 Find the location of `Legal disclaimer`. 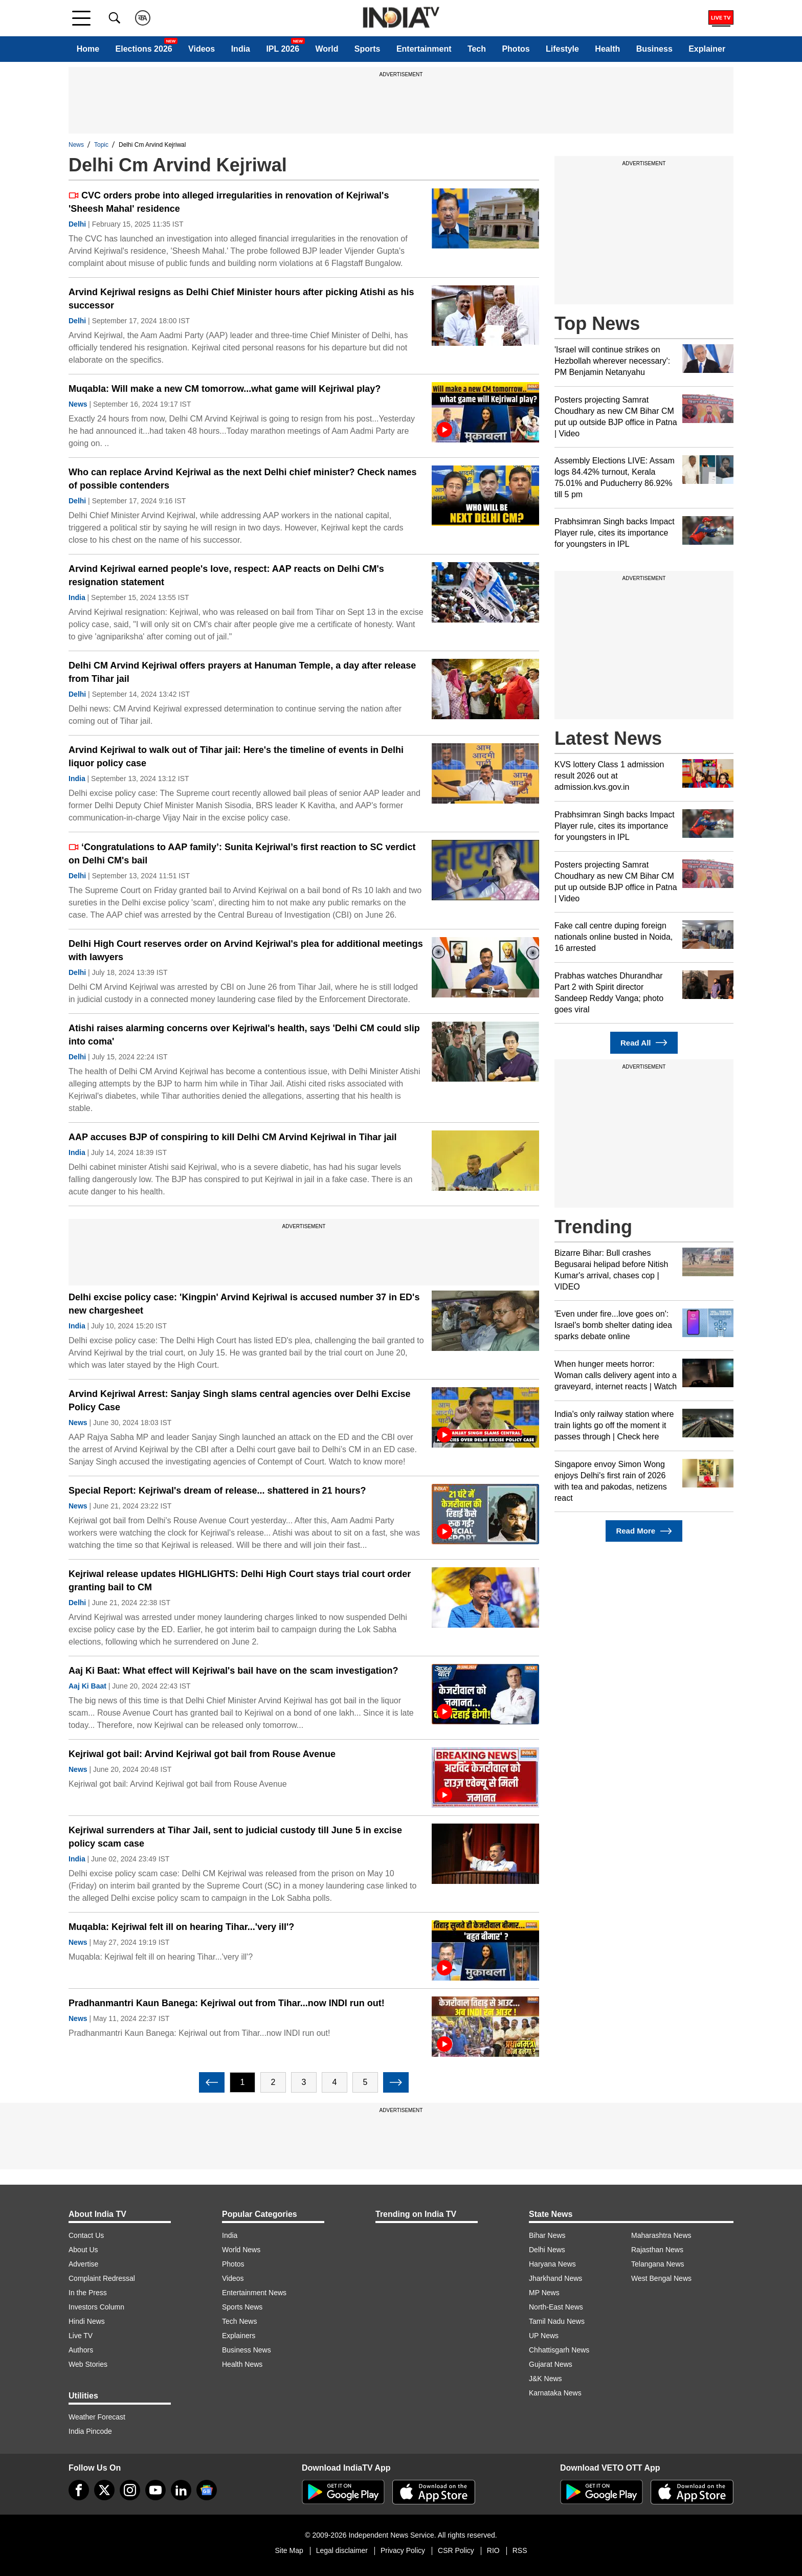

Legal disclaimer is located at coordinates (342, 2550).